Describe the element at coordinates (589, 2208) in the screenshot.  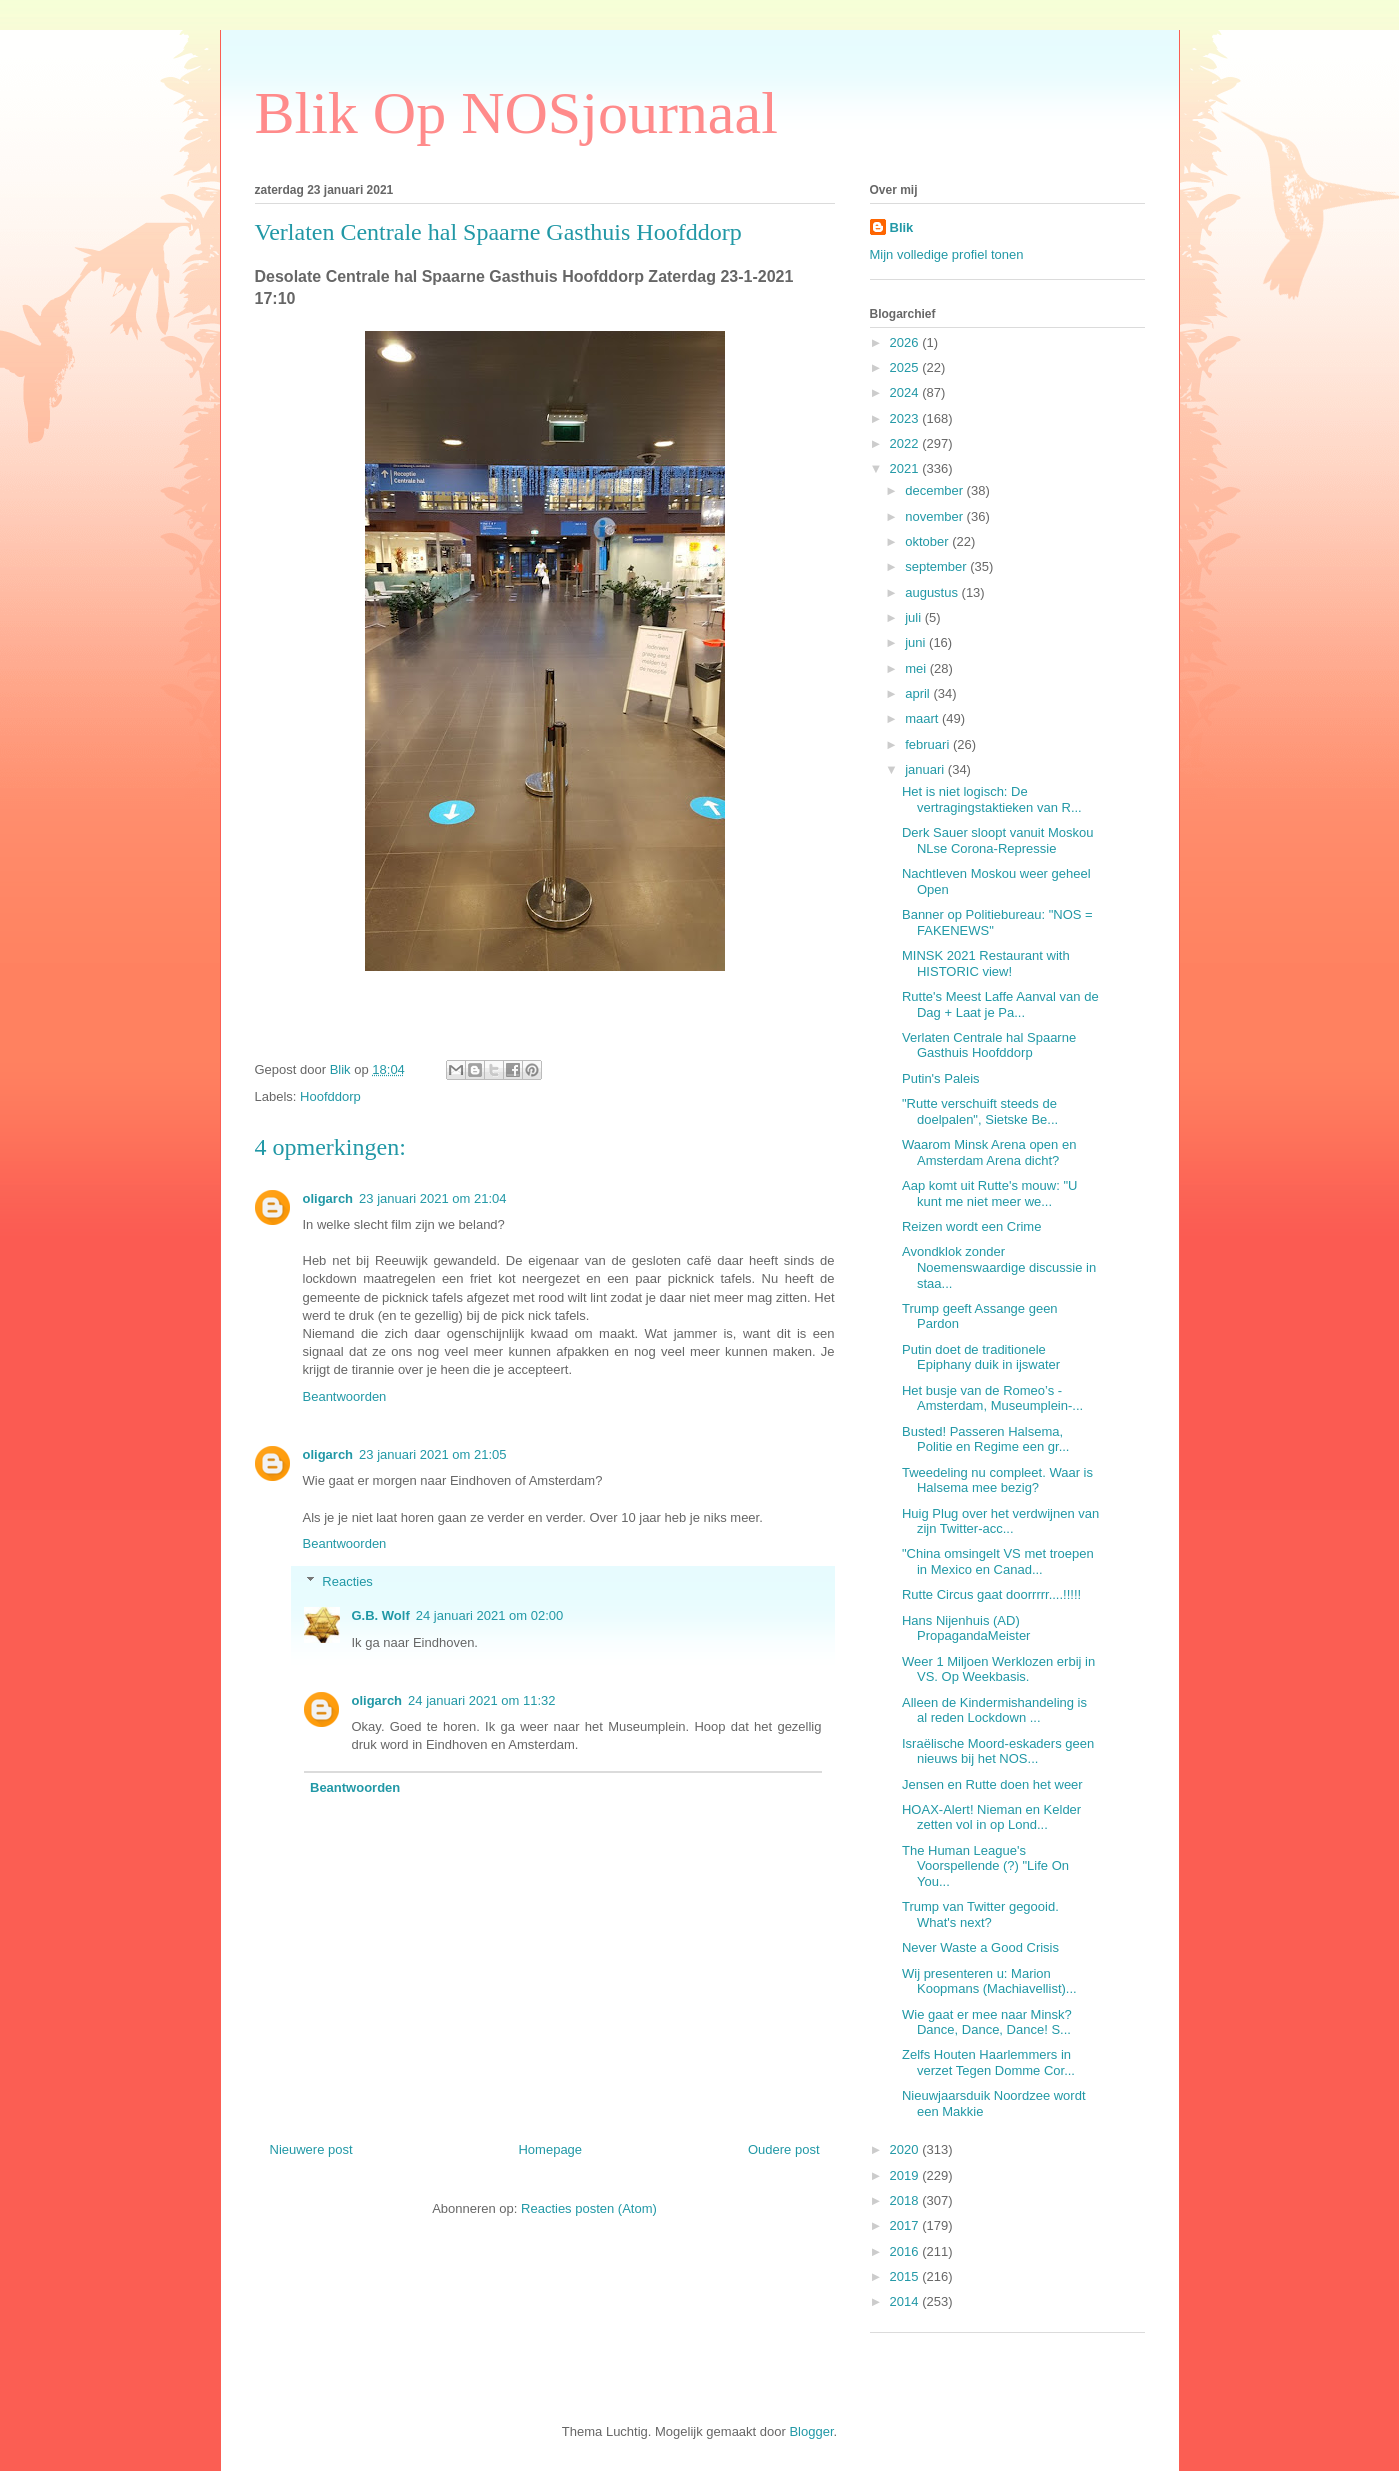
I see `Reacties posten (Atom)` at that location.